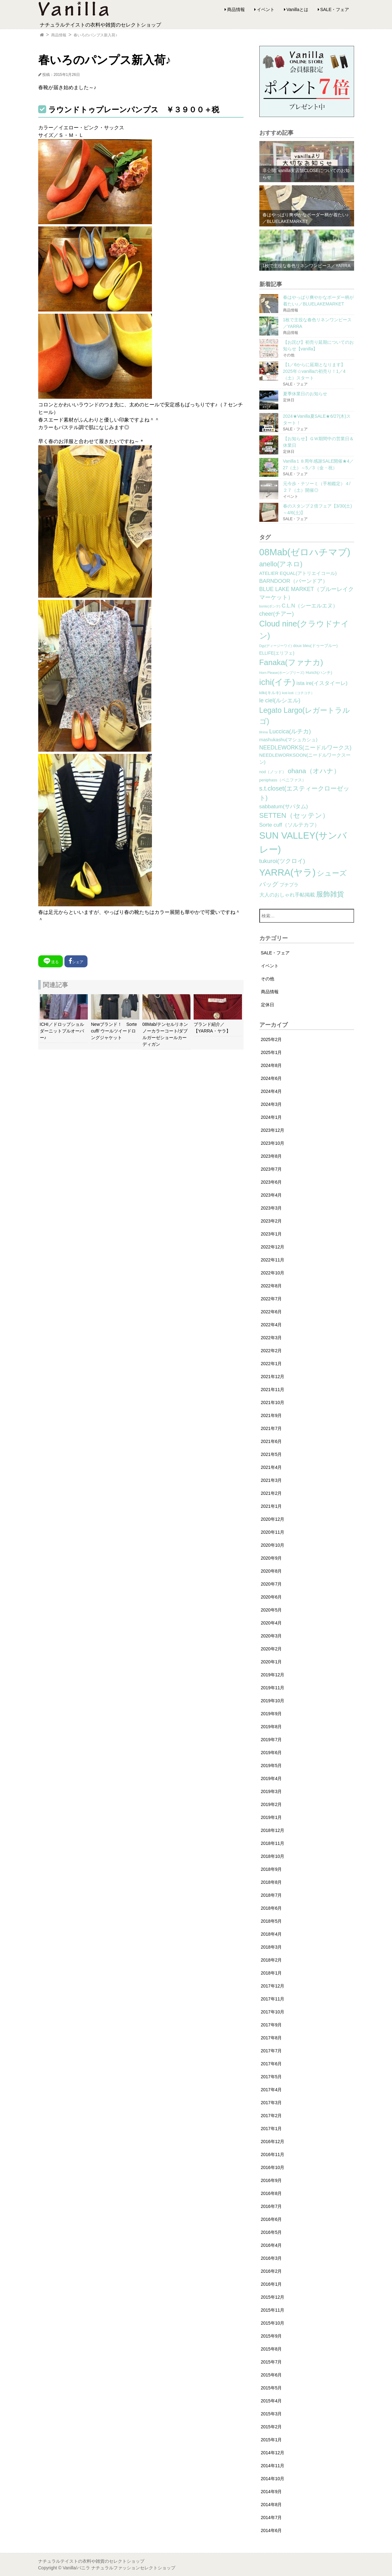  I want to click on 2024年3月, so click(271, 1104).